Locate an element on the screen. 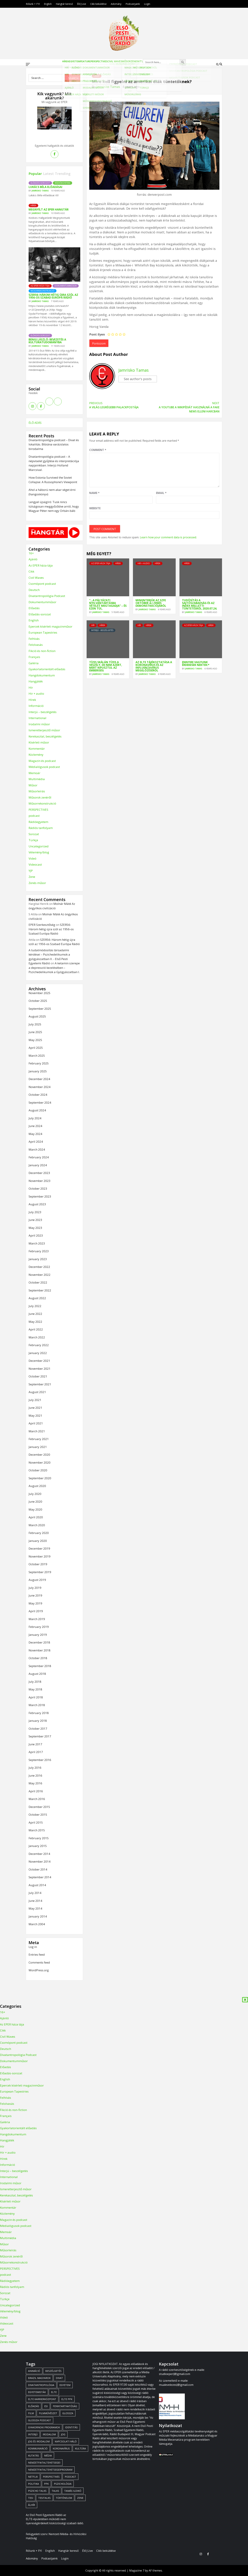  October 2015 is located at coordinates (38, 1815).